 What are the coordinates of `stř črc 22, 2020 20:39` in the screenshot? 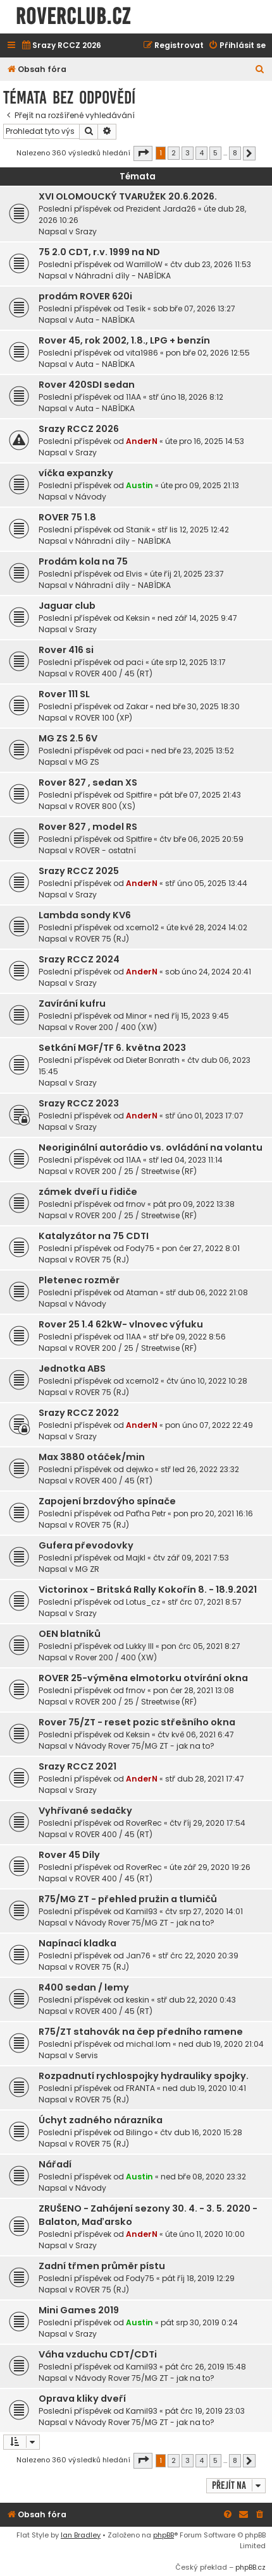 It's located at (198, 1955).